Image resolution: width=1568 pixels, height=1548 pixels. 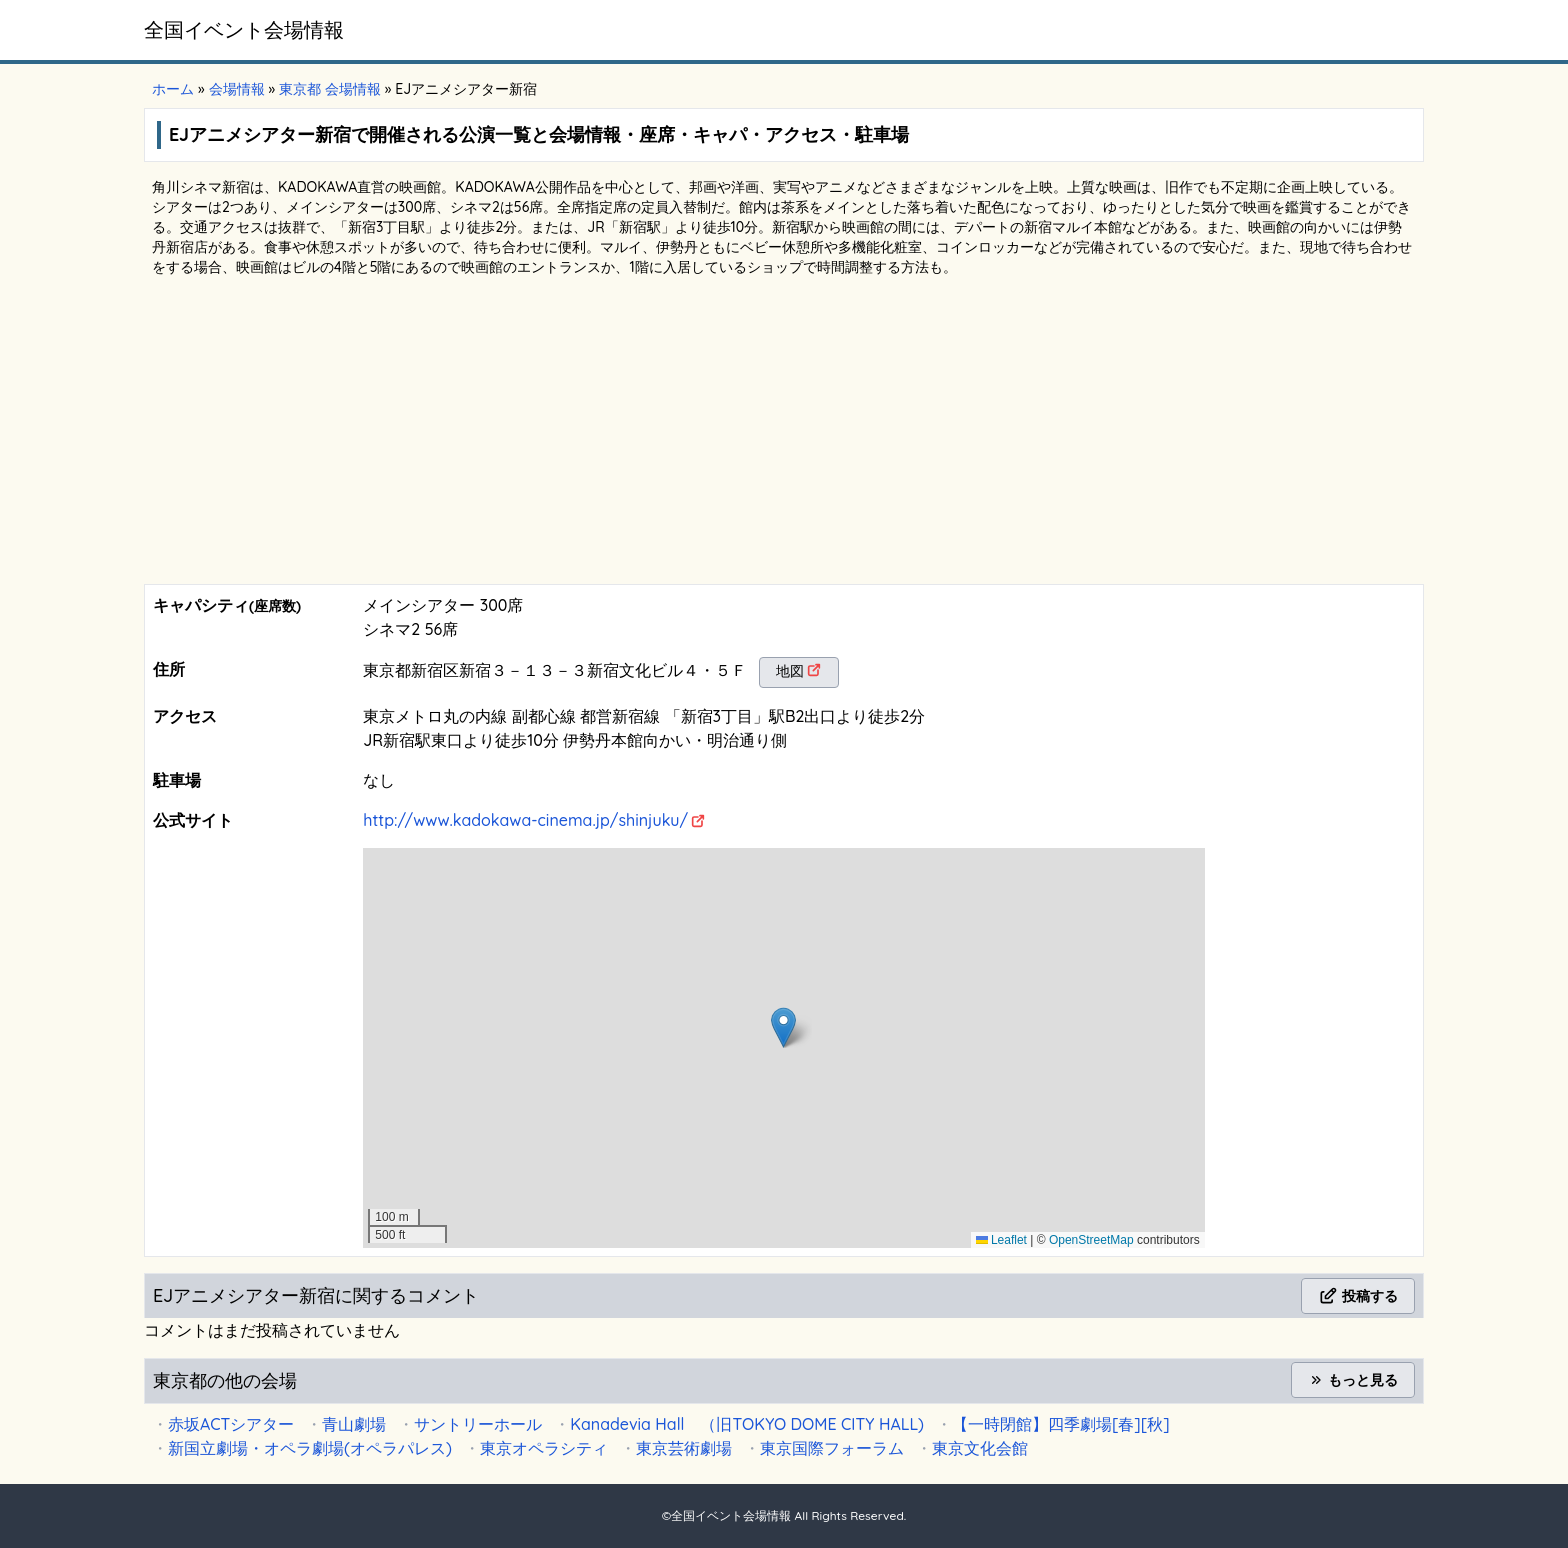 I want to click on 東京文化会館, so click(x=980, y=1448).